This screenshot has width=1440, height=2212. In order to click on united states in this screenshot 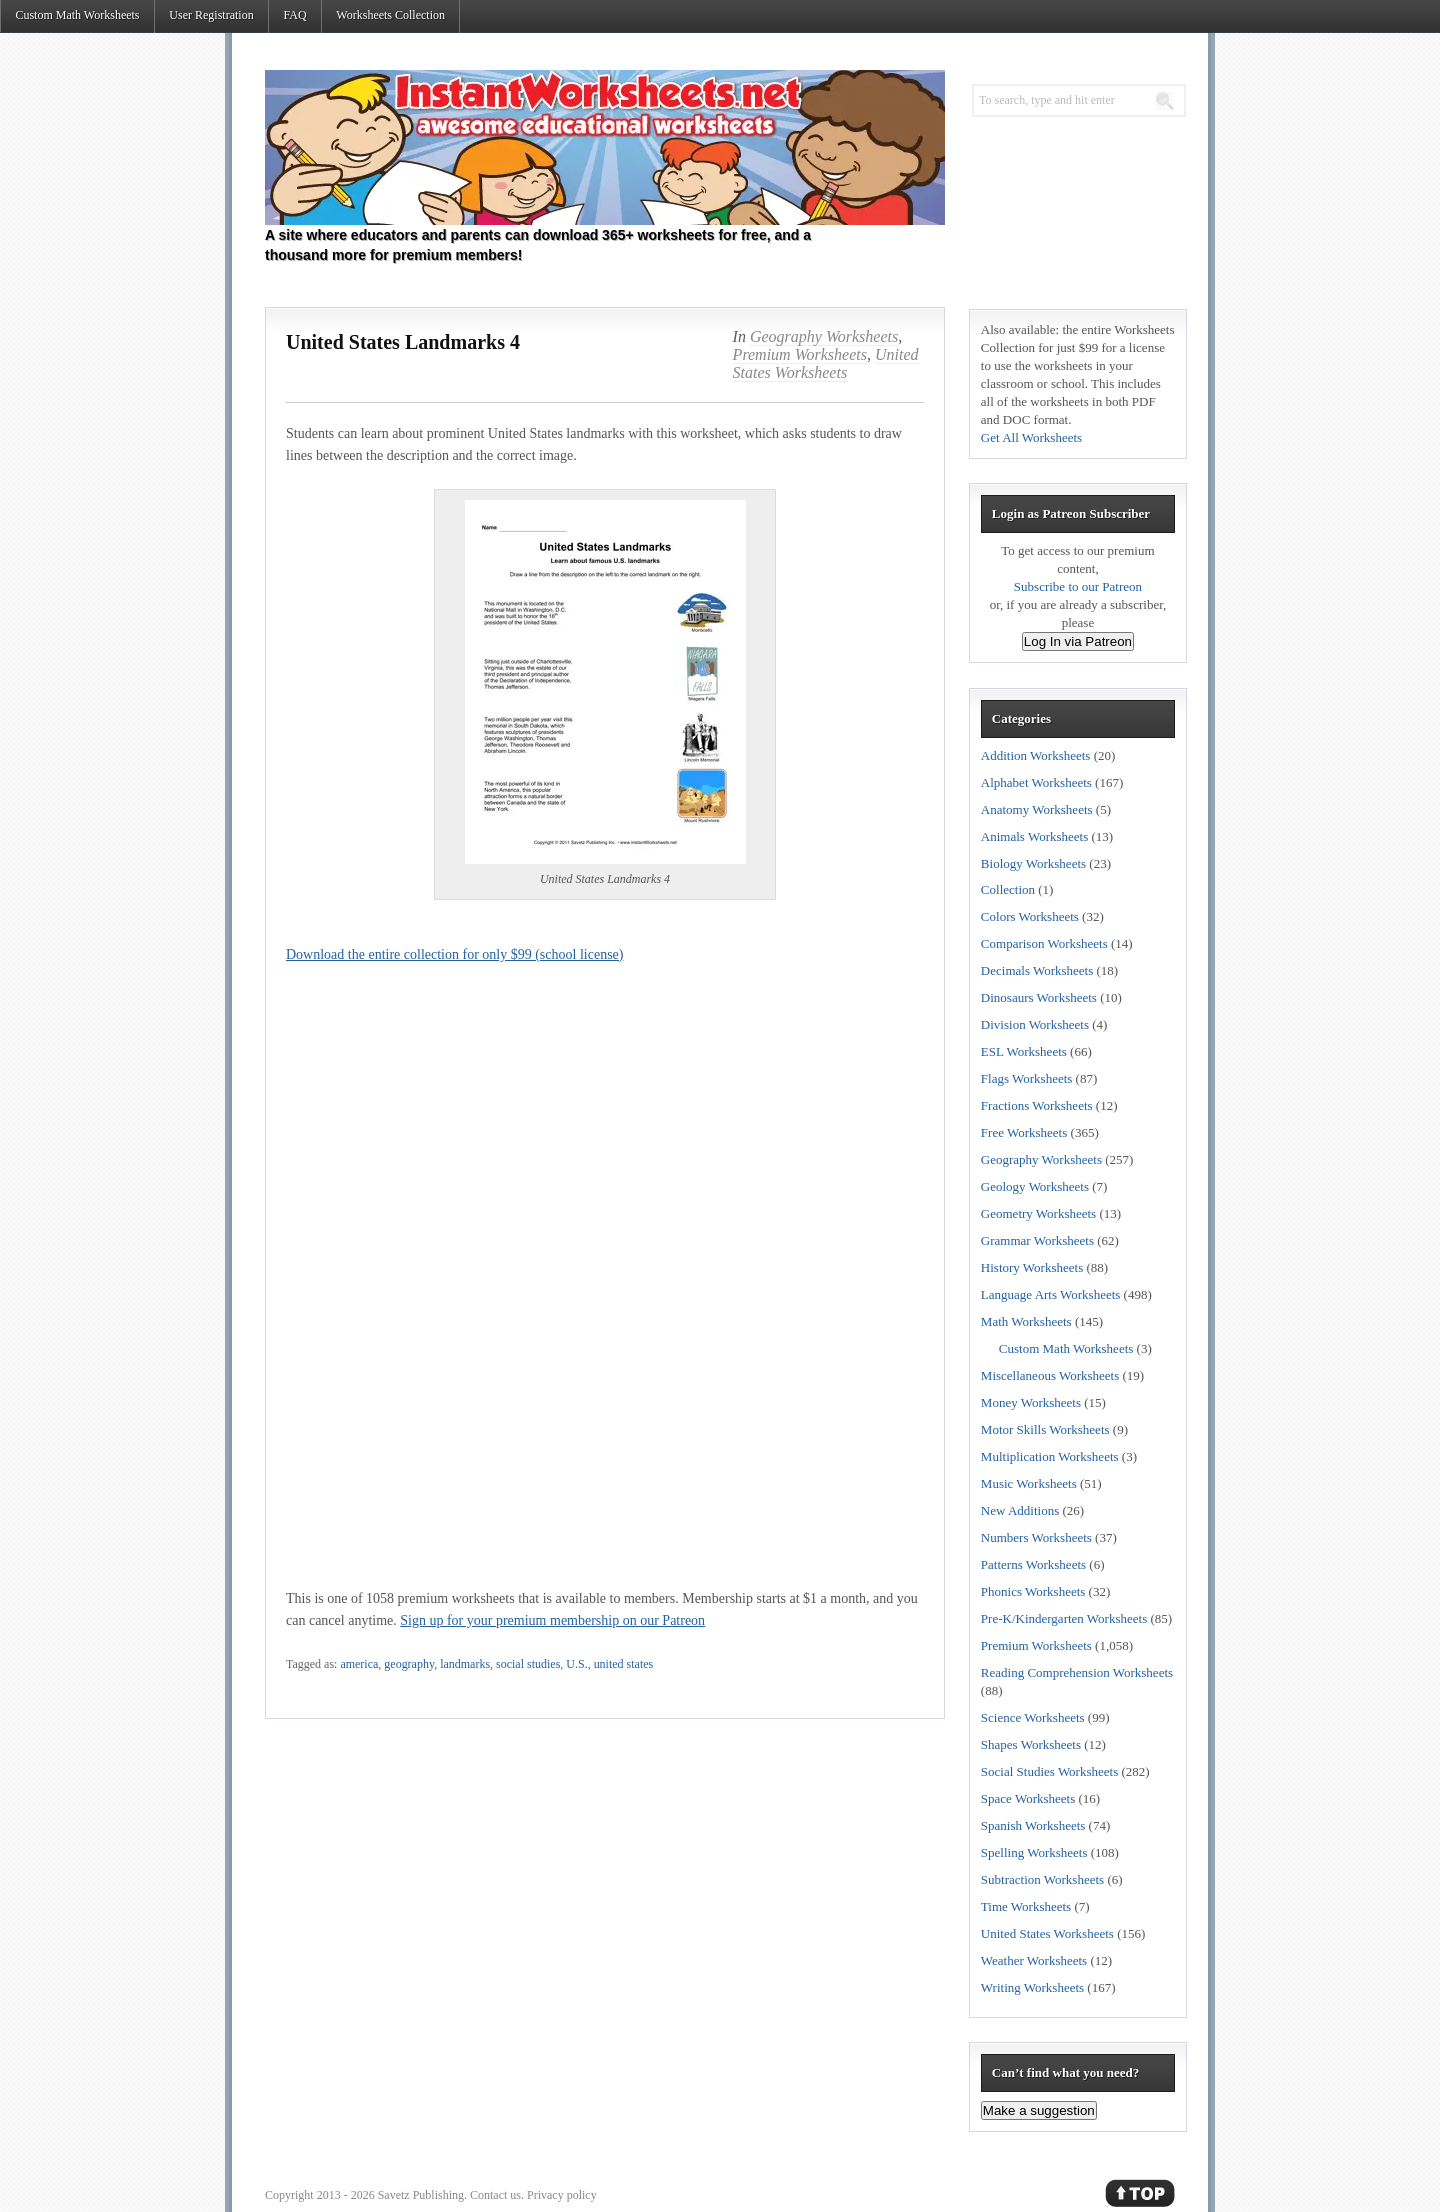, I will do `click(624, 1664)`.